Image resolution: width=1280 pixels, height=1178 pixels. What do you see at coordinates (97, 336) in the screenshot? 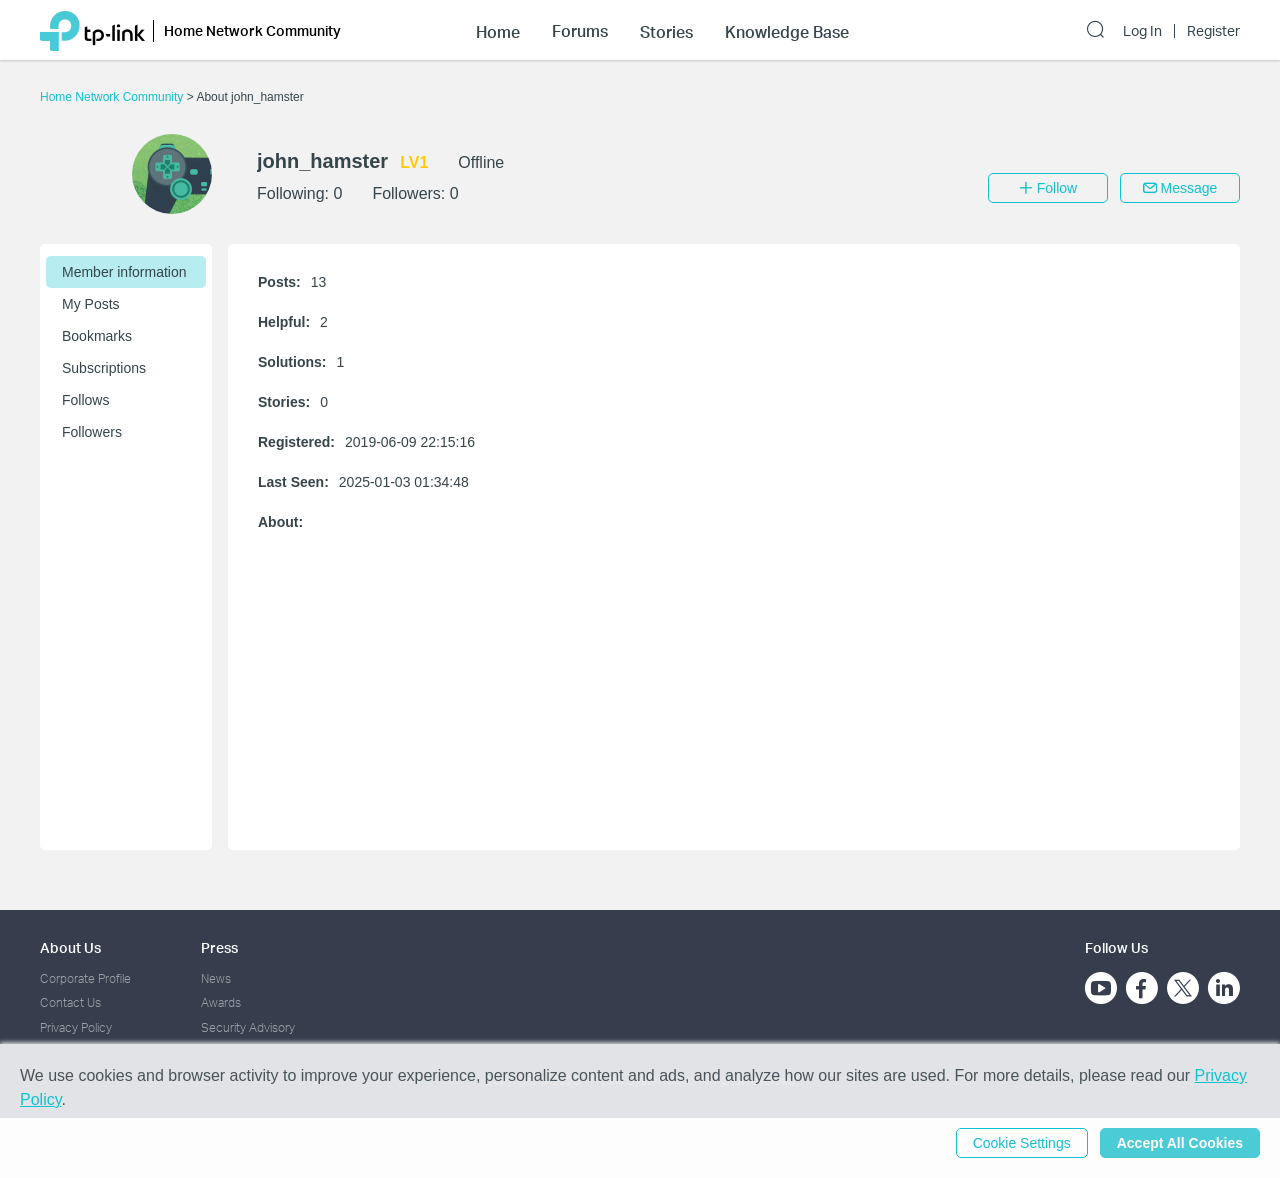
I see `Bookmarks` at bounding box center [97, 336].